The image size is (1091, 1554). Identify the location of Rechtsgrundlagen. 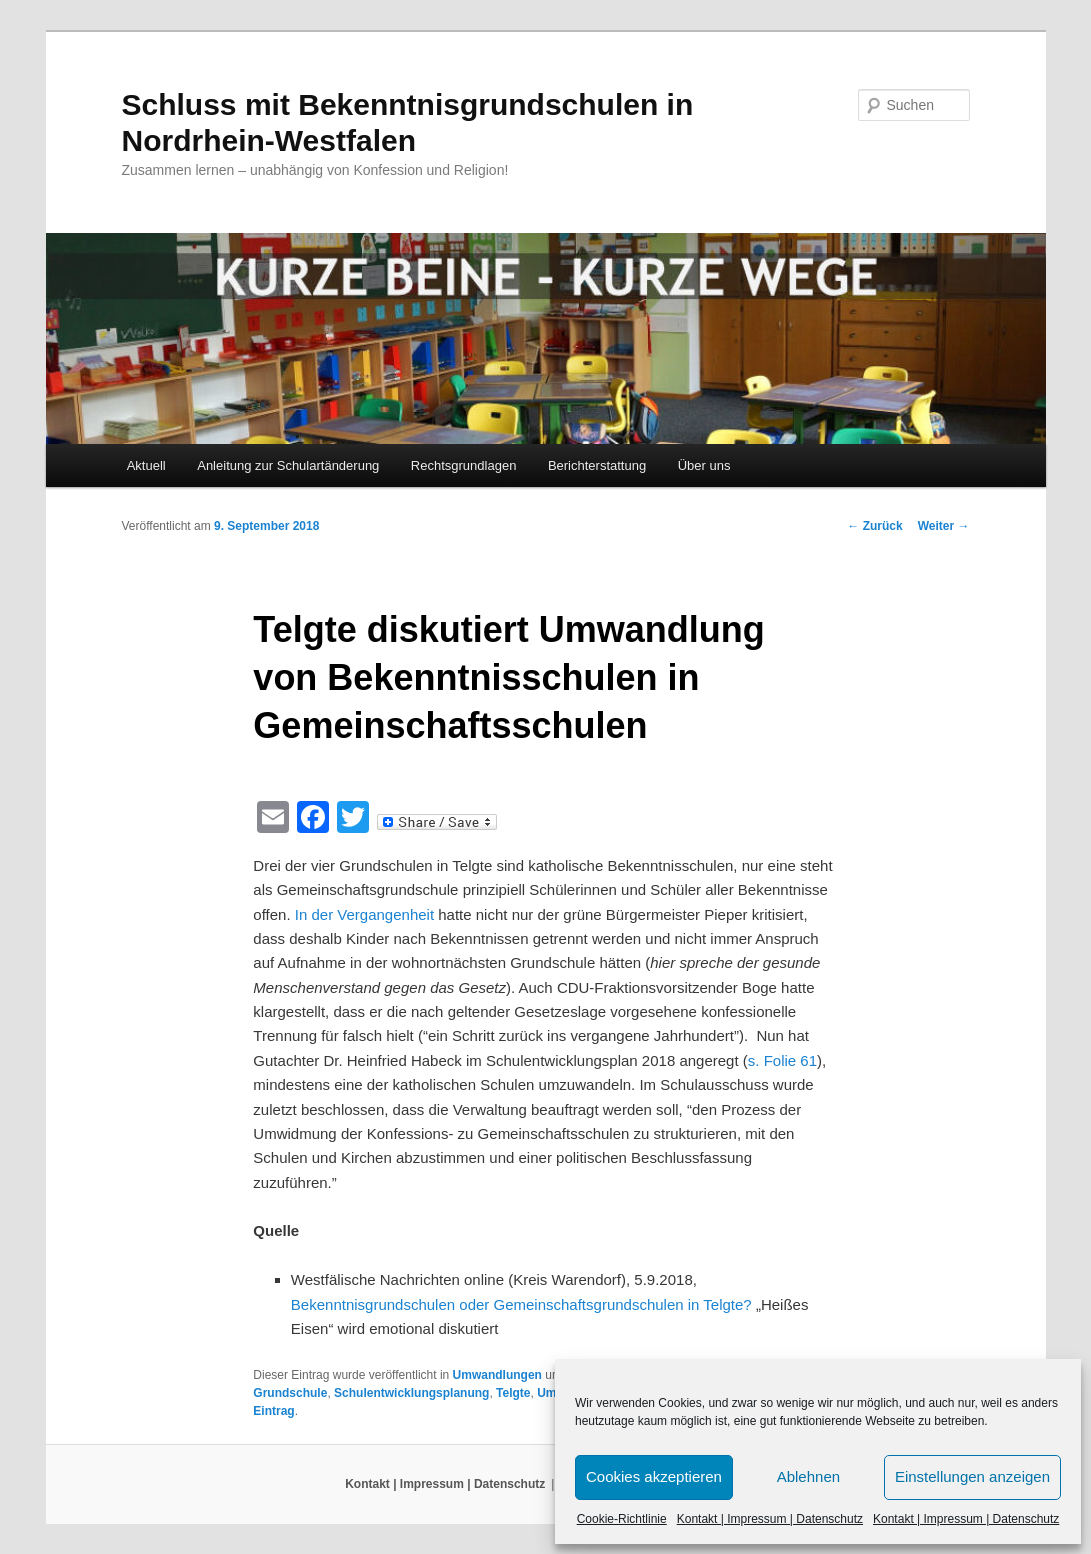
(464, 465).